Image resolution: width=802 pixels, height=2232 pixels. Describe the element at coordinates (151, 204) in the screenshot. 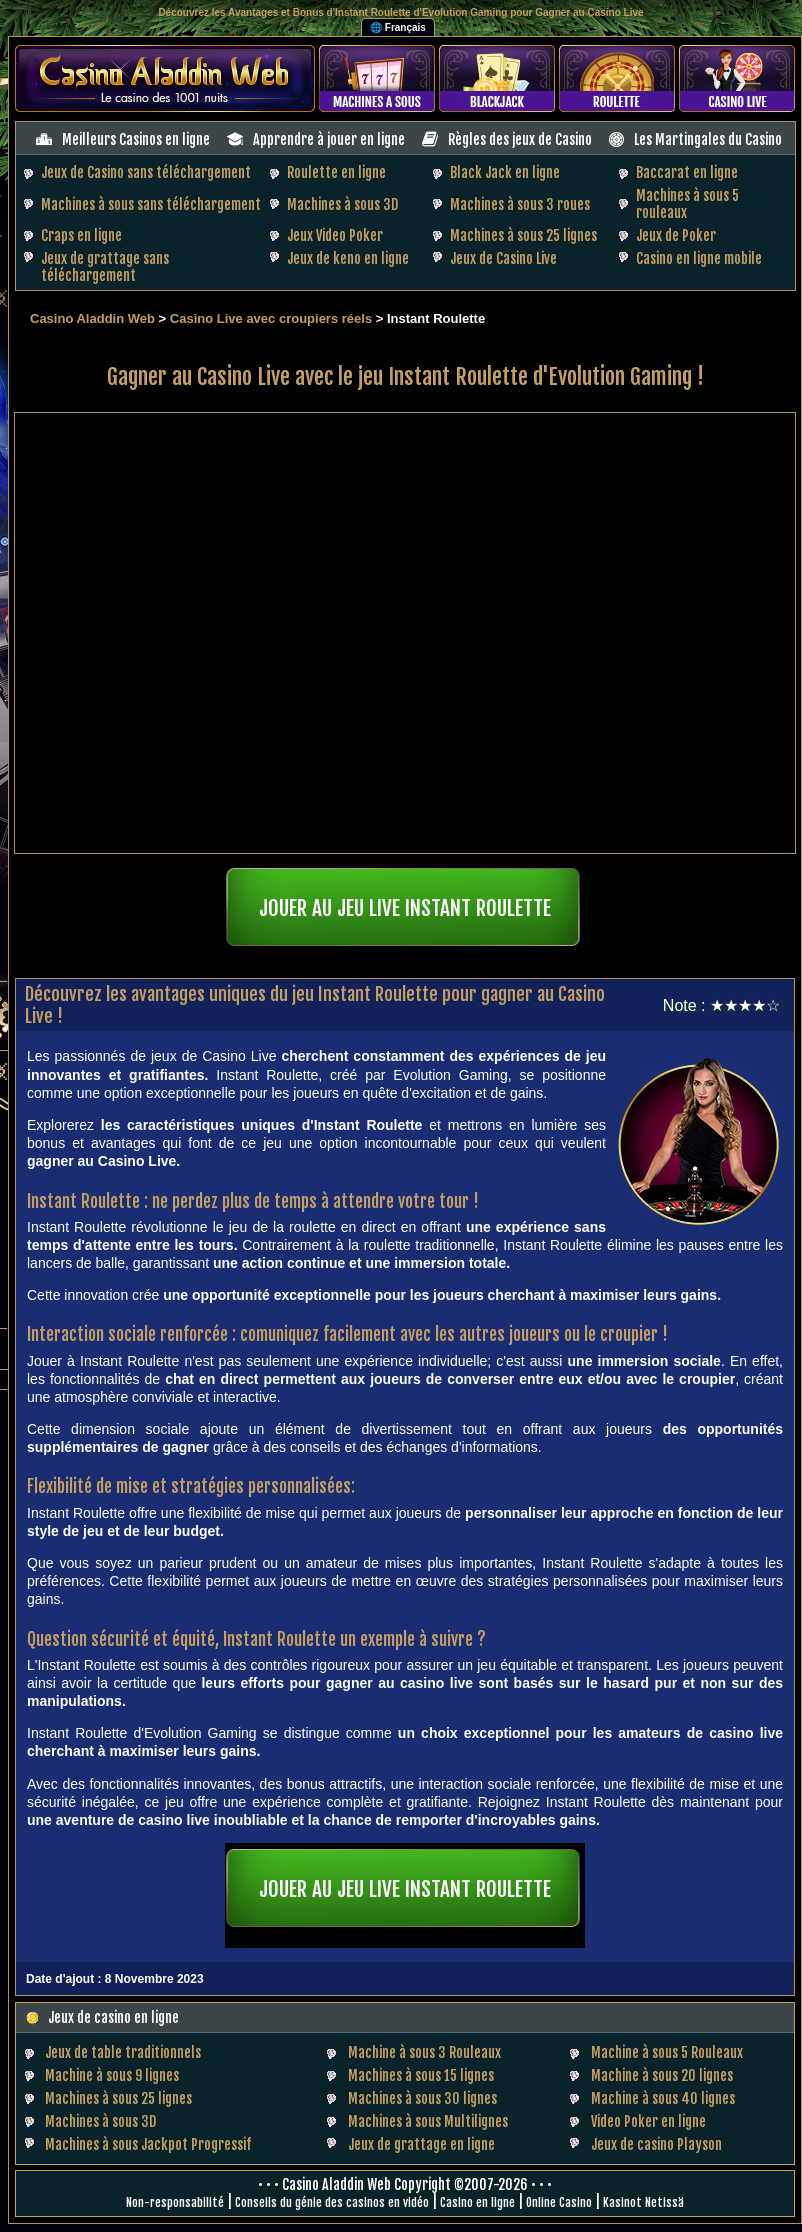

I see `Machines à sous sans téléchargement` at that location.